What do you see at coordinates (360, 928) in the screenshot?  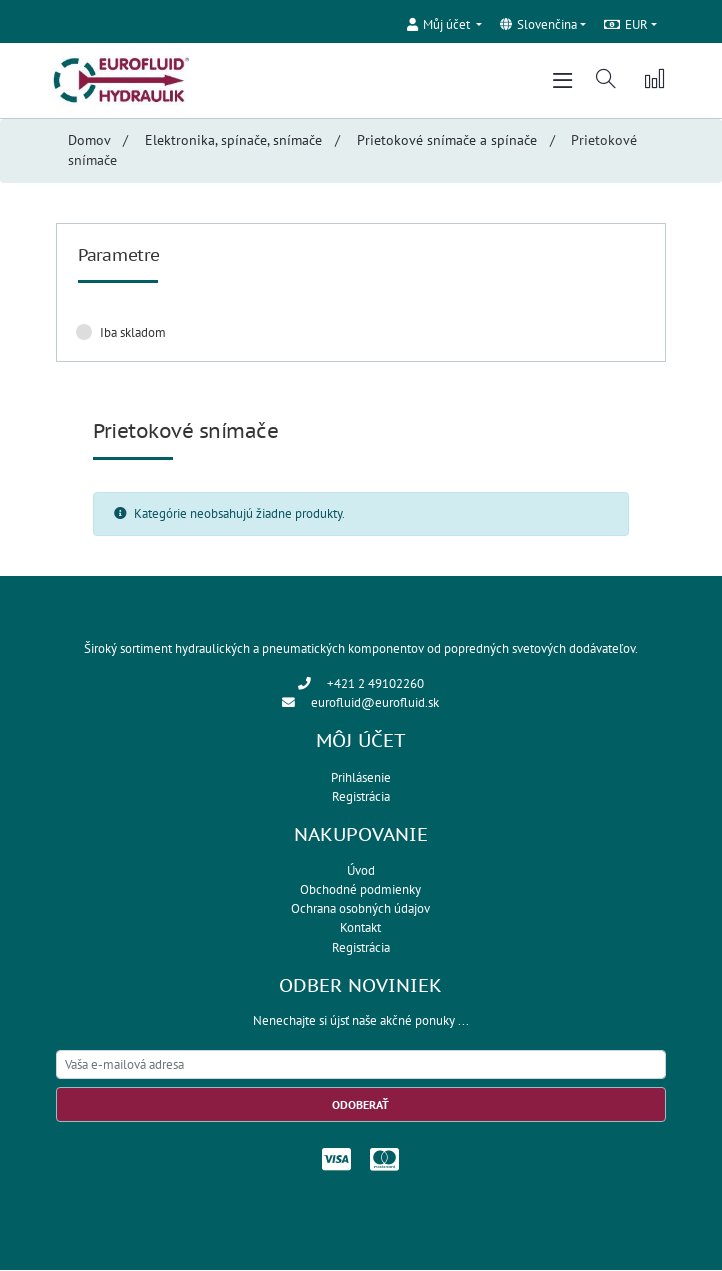 I see `Kontakt` at bounding box center [360, 928].